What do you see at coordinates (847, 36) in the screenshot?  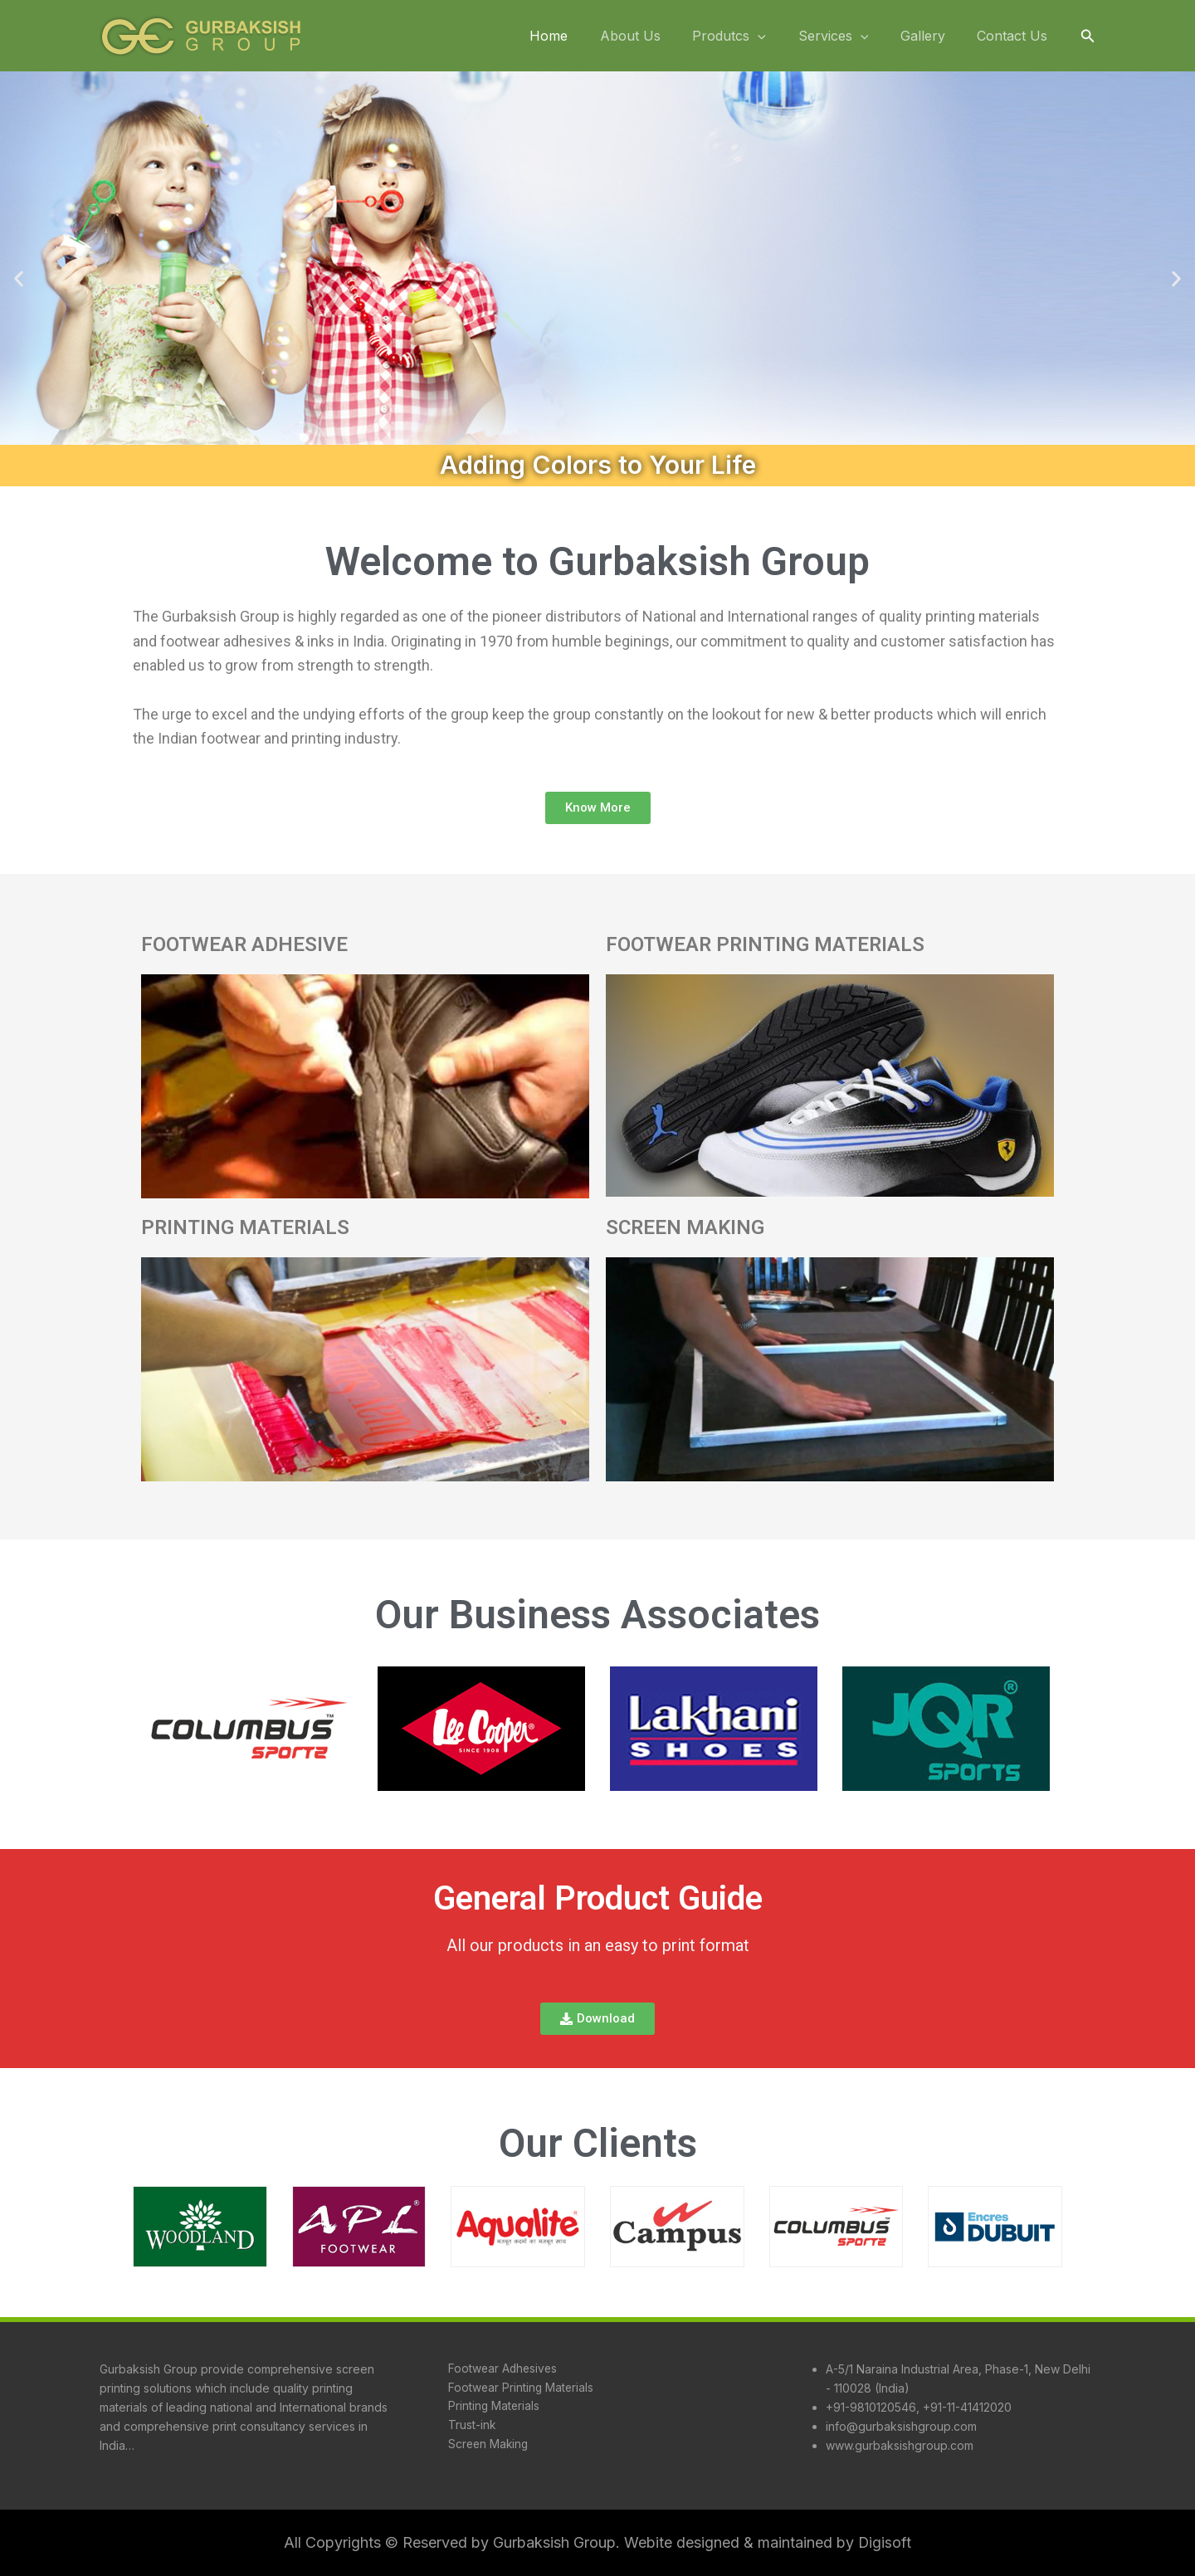 I see `Services` at bounding box center [847, 36].